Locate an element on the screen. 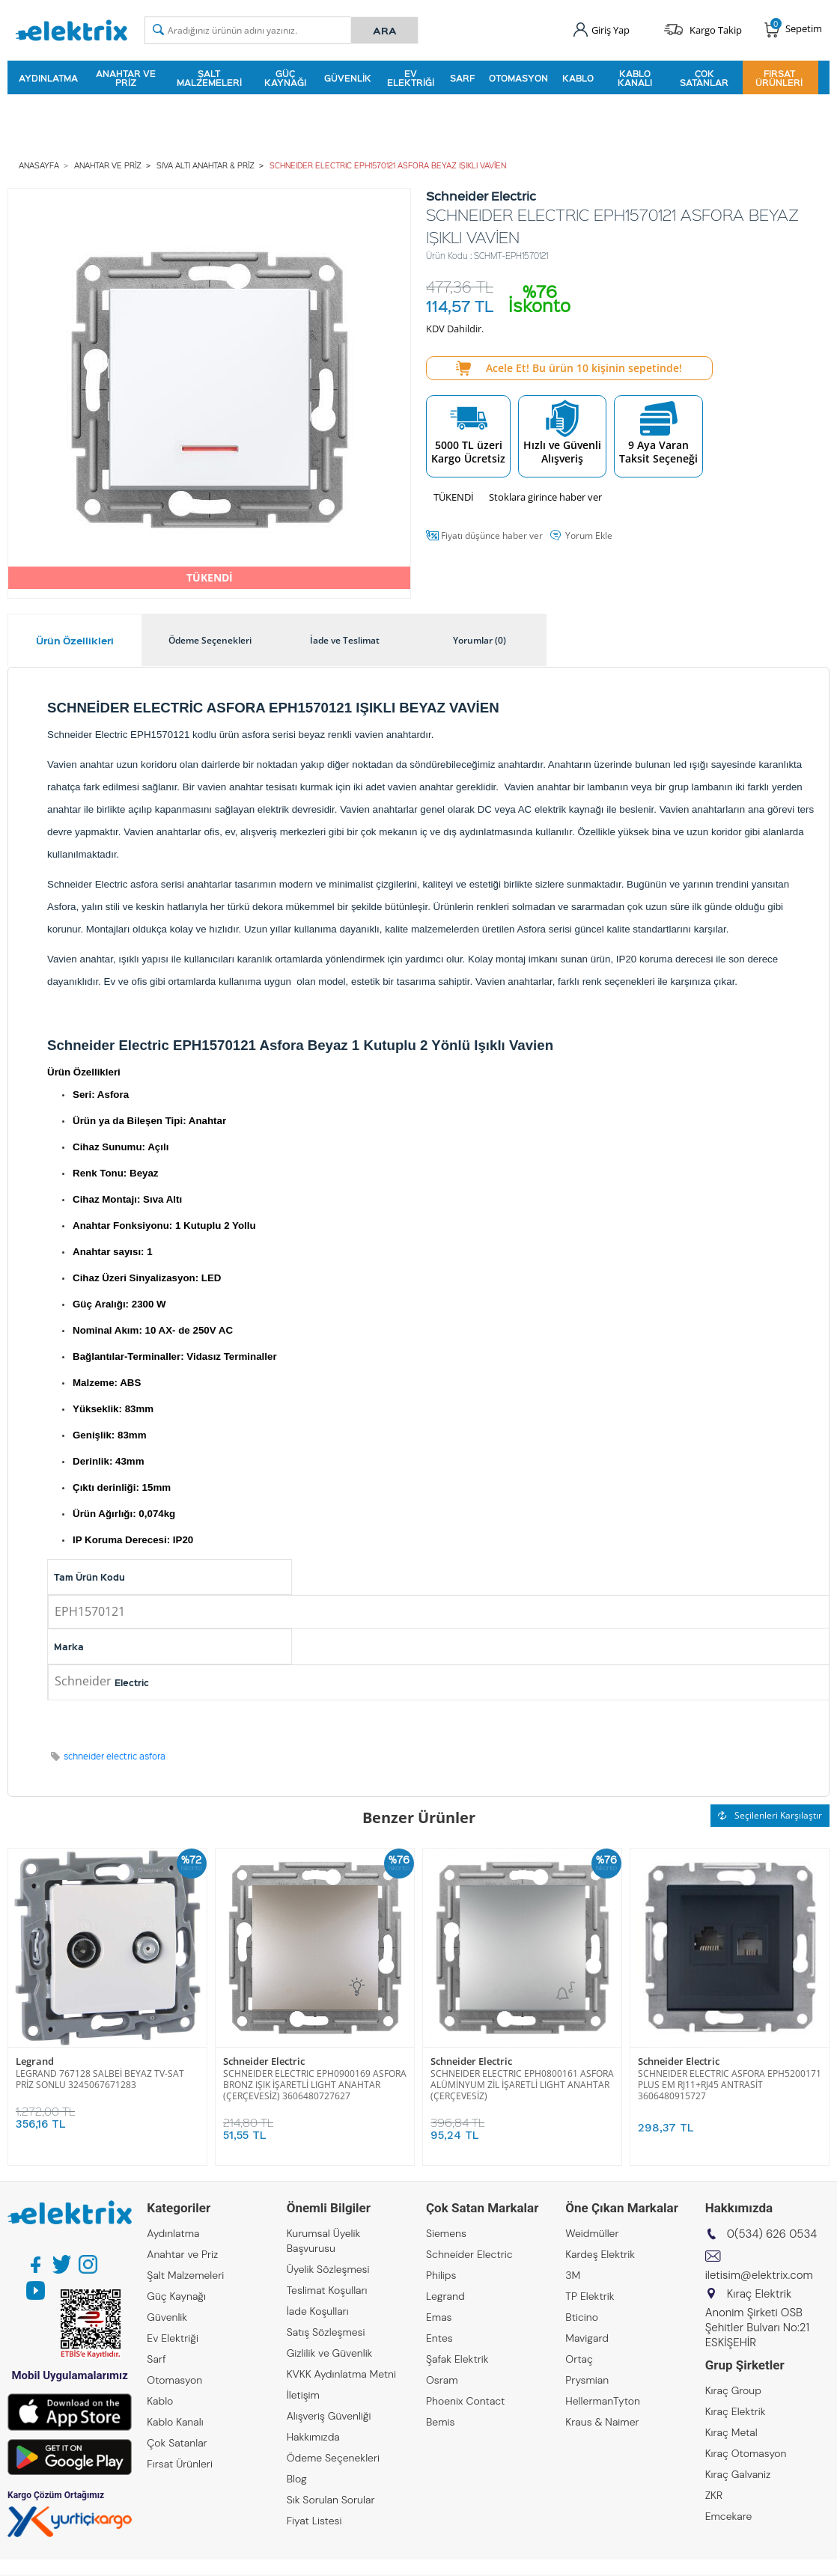 Image resolution: width=837 pixels, height=2576 pixels. Fırsat Ürünleri is located at coordinates (779, 77).